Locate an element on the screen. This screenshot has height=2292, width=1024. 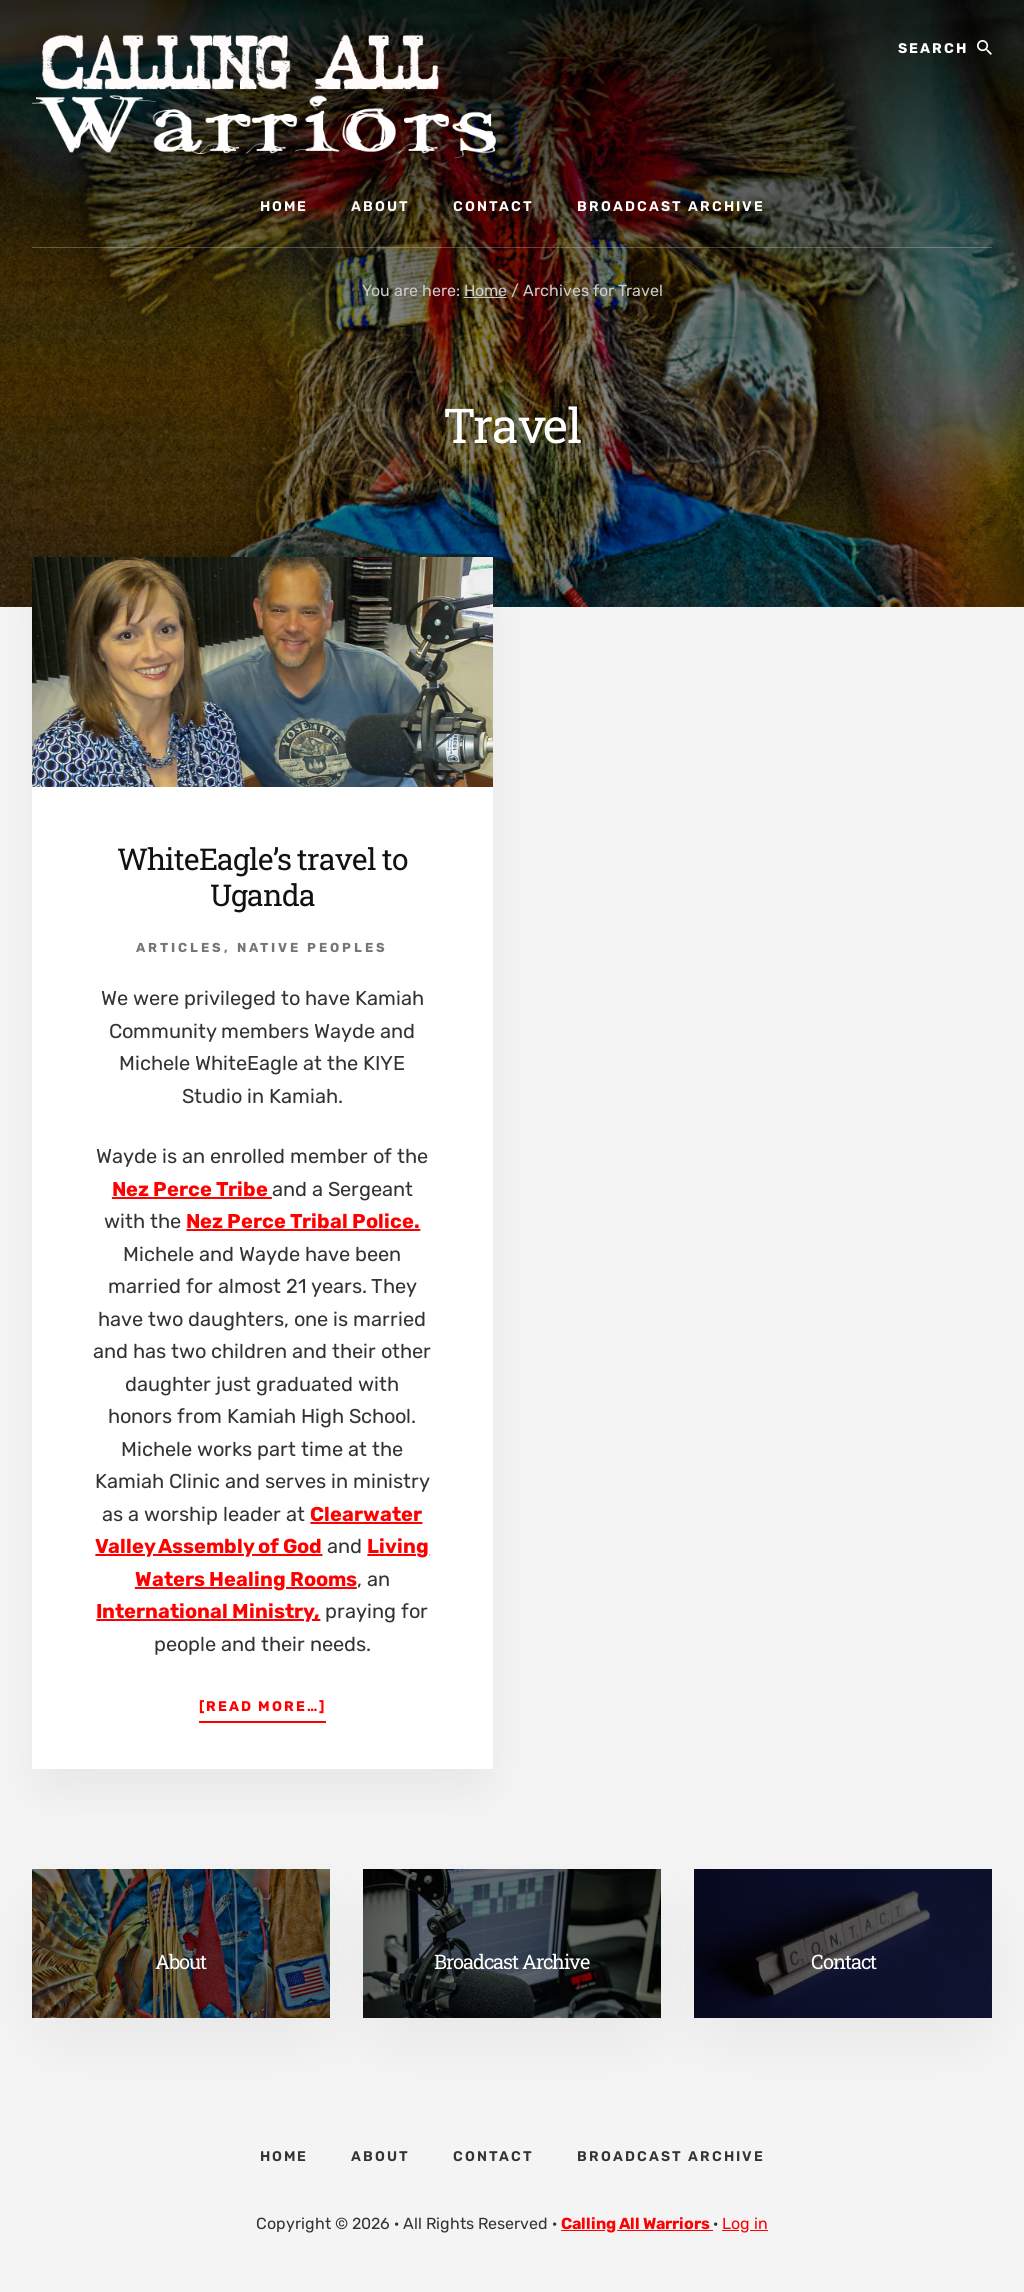
Nez Perce Tribe is located at coordinates (192, 1189).